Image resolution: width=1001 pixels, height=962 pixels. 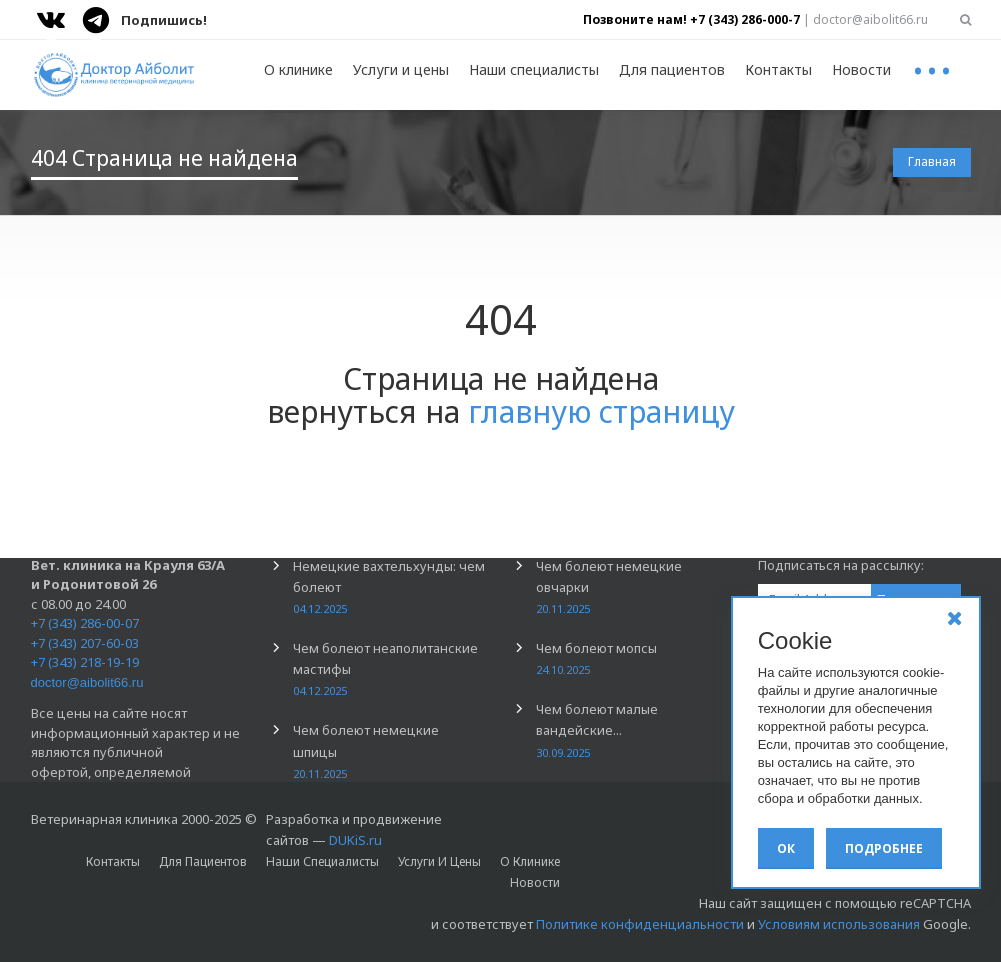 What do you see at coordinates (597, 729) in the screenshot?
I see `Чем болеют малые вандейские...` at bounding box center [597, 729].